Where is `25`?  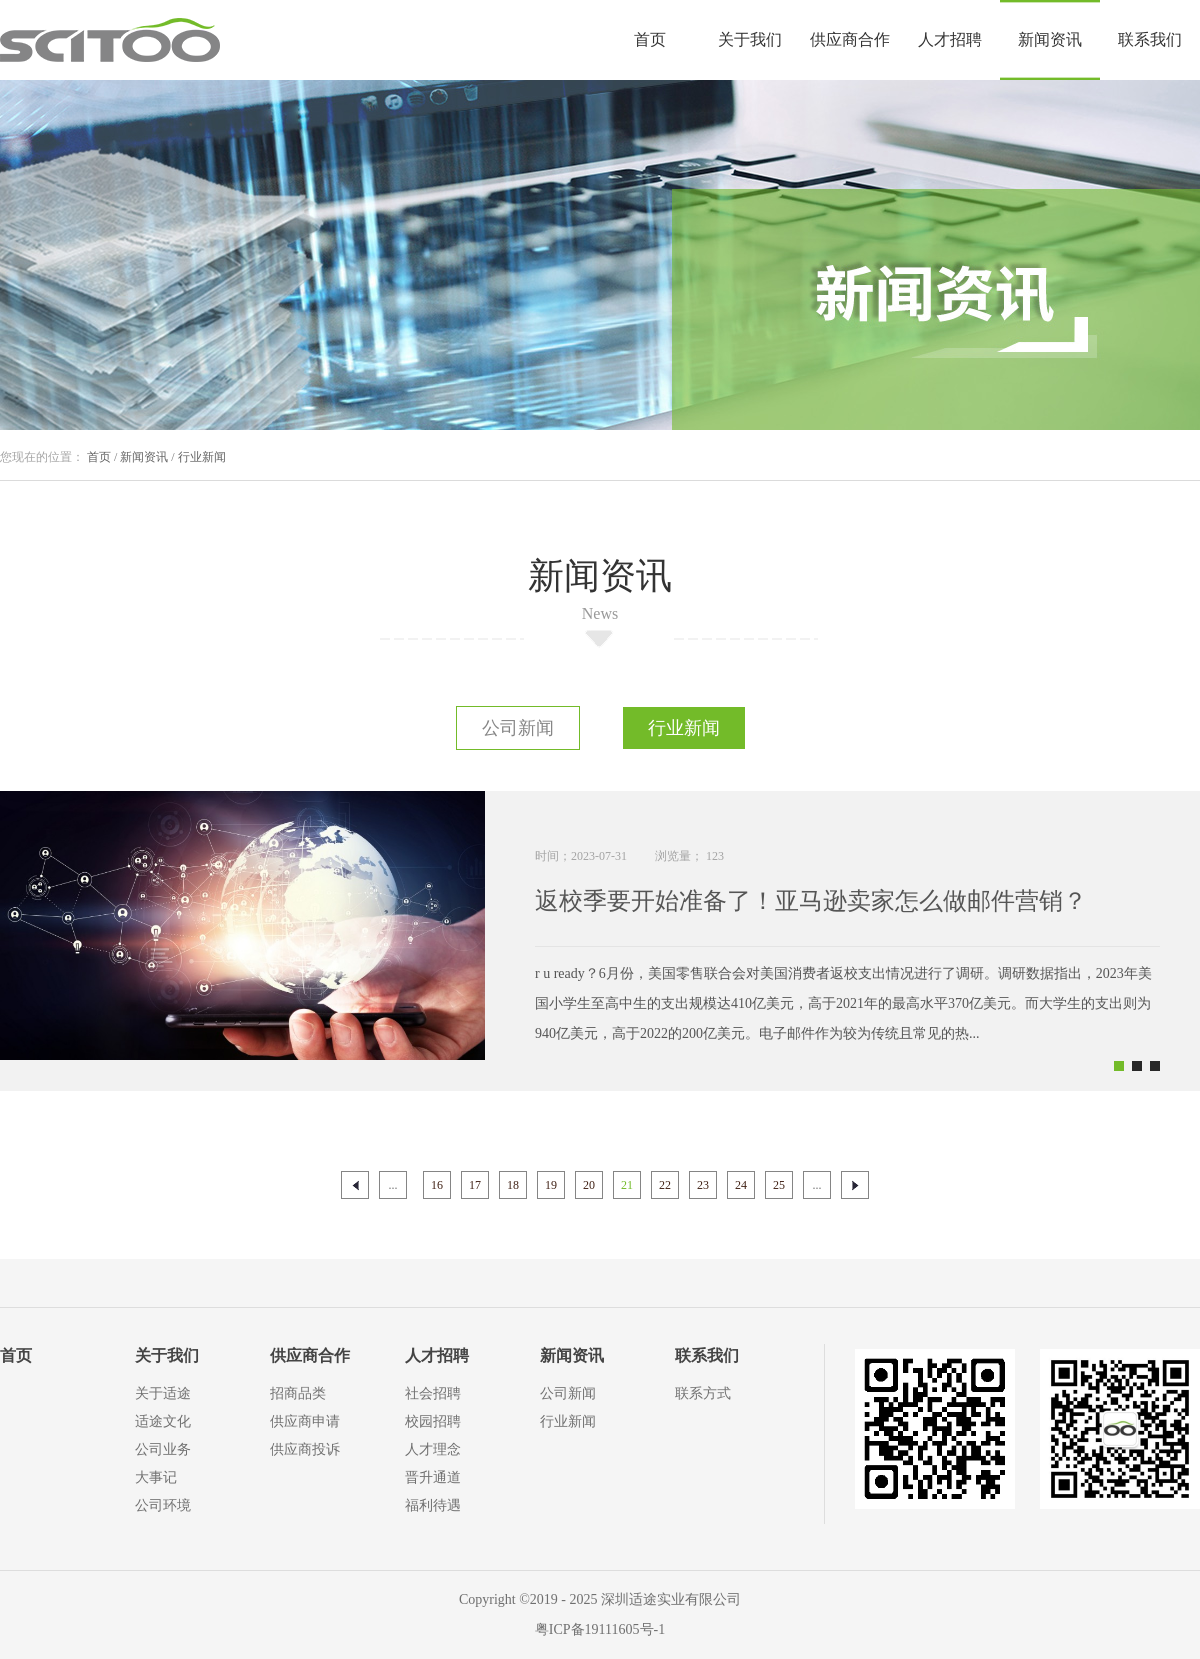
25 is located at coordinates (779, 1185).